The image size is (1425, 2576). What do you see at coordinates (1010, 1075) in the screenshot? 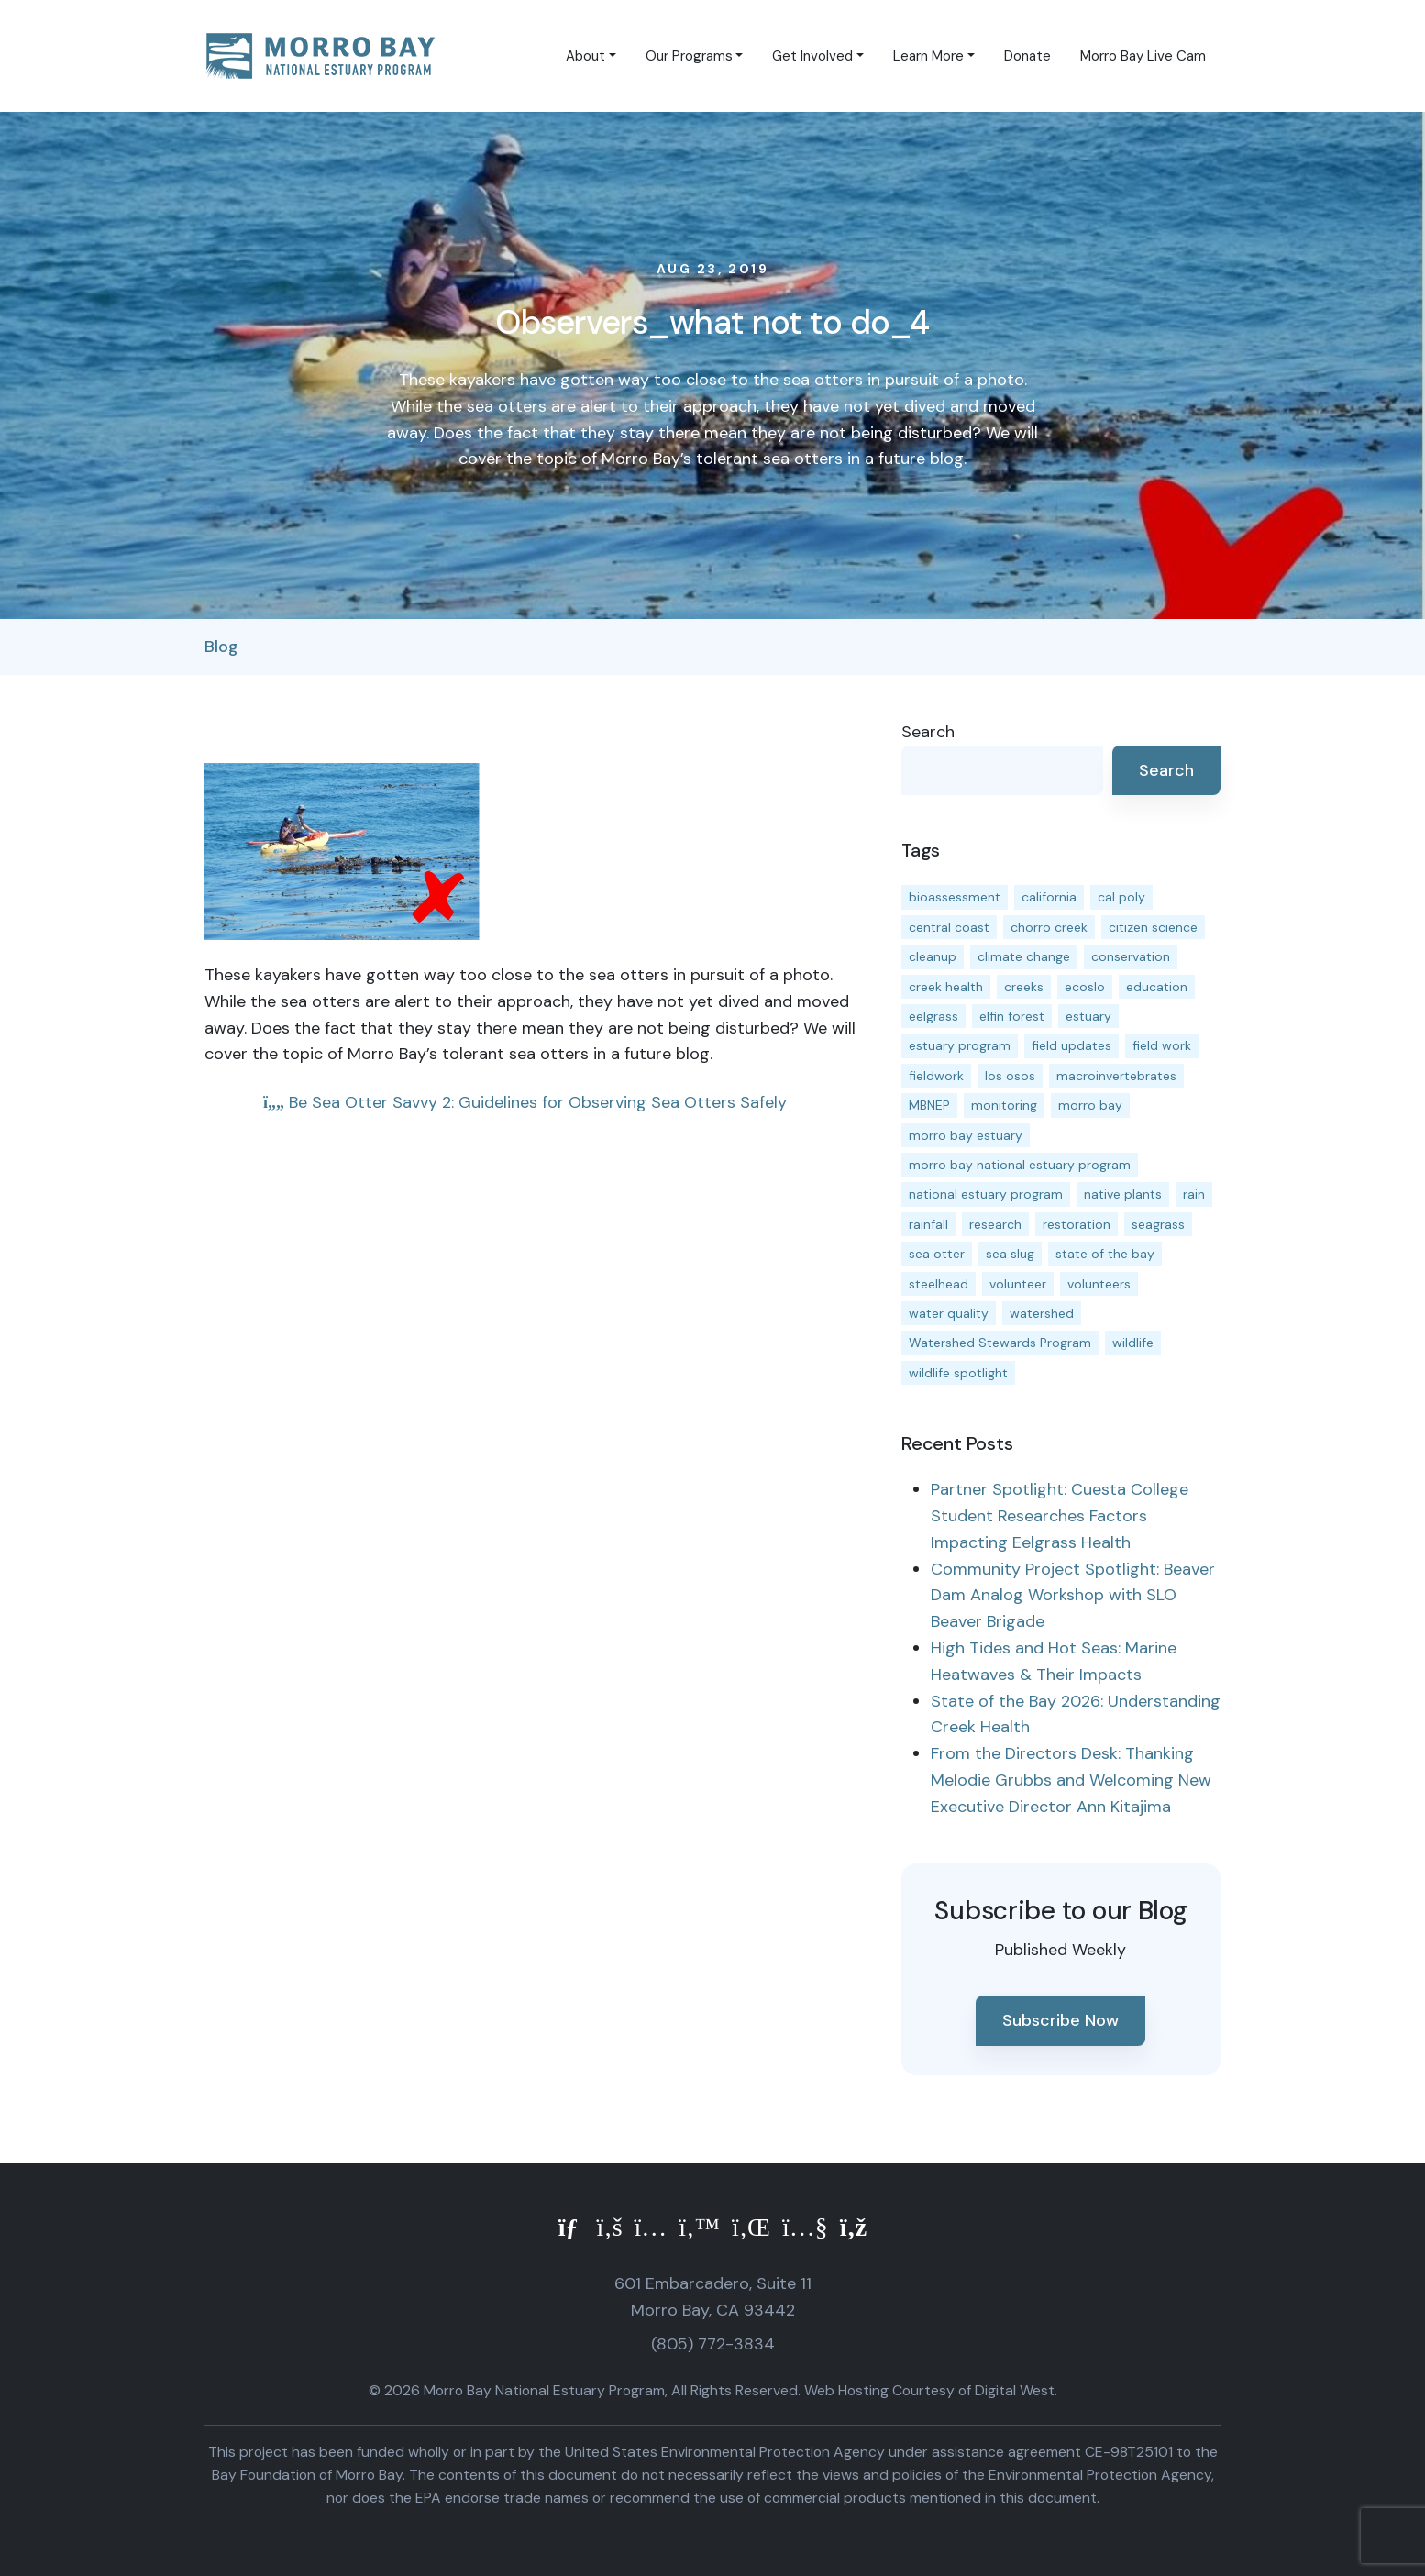
I see `los osos [los osos (25 items)]` at bounding box center [1010, 1075].